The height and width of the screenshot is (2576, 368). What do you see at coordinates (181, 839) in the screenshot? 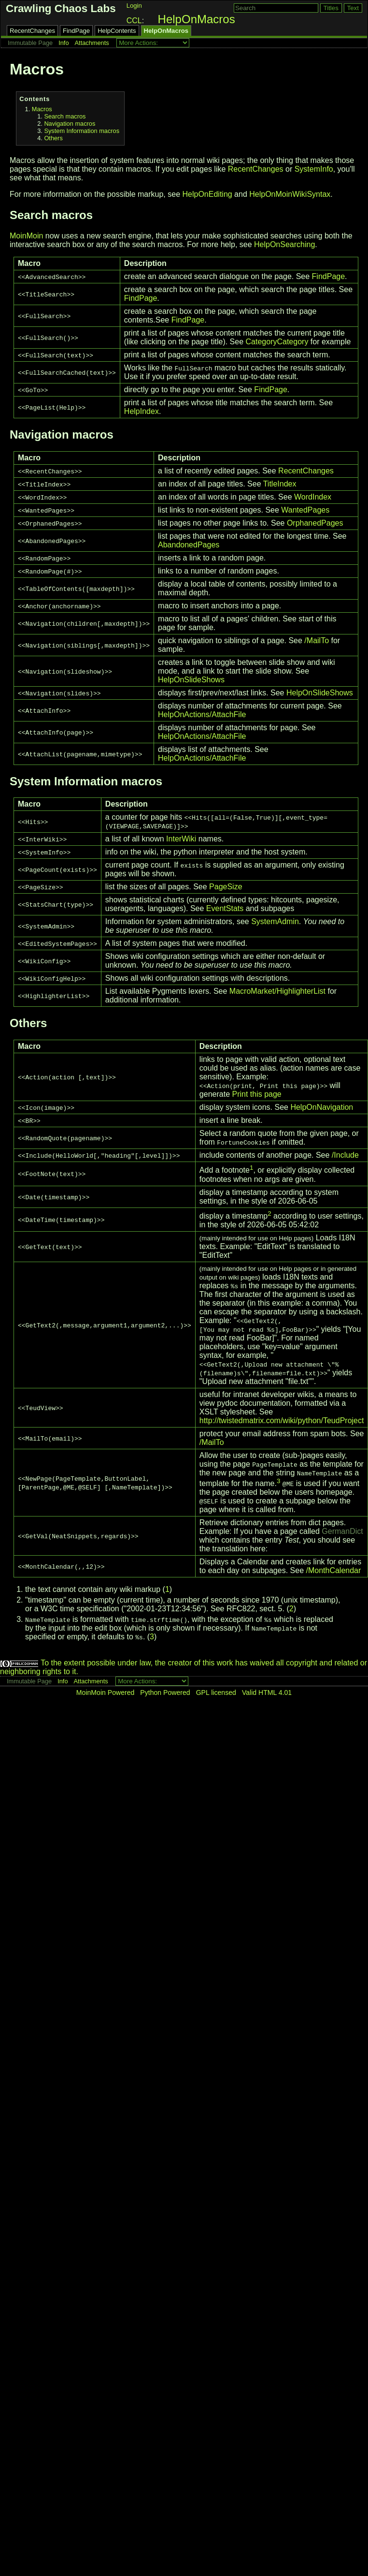
I see `InterWiki` at bounding box center [181, 839].